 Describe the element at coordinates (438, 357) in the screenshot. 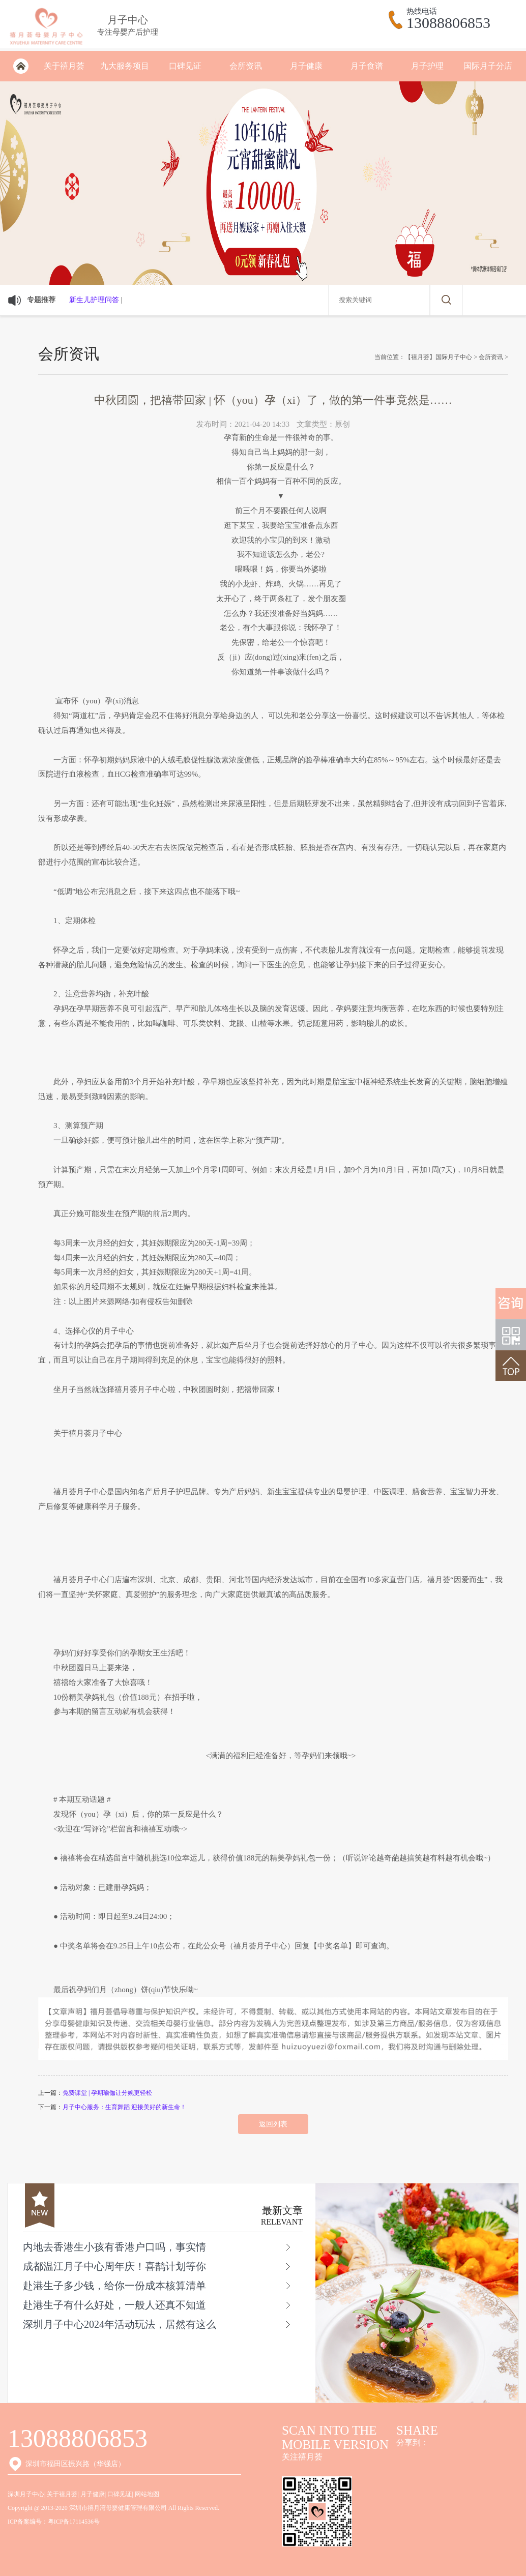

I see `【禧月荟】国际月子中心` at that location.